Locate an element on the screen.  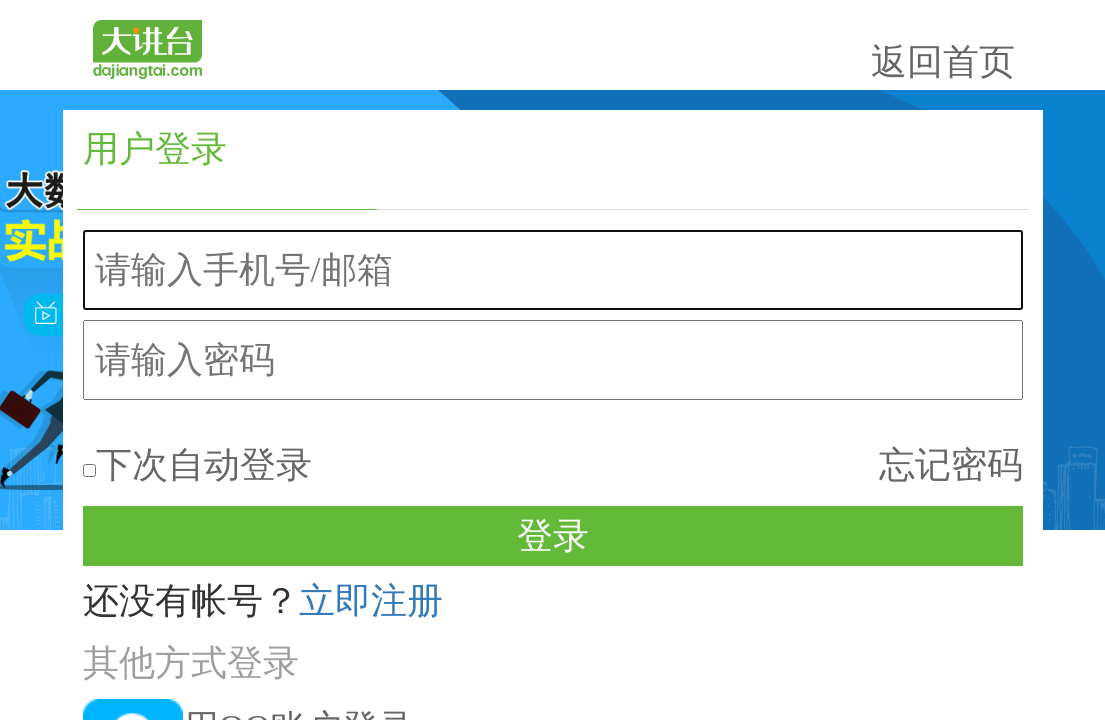
忘记密码 is located at coordinates (995, 299).